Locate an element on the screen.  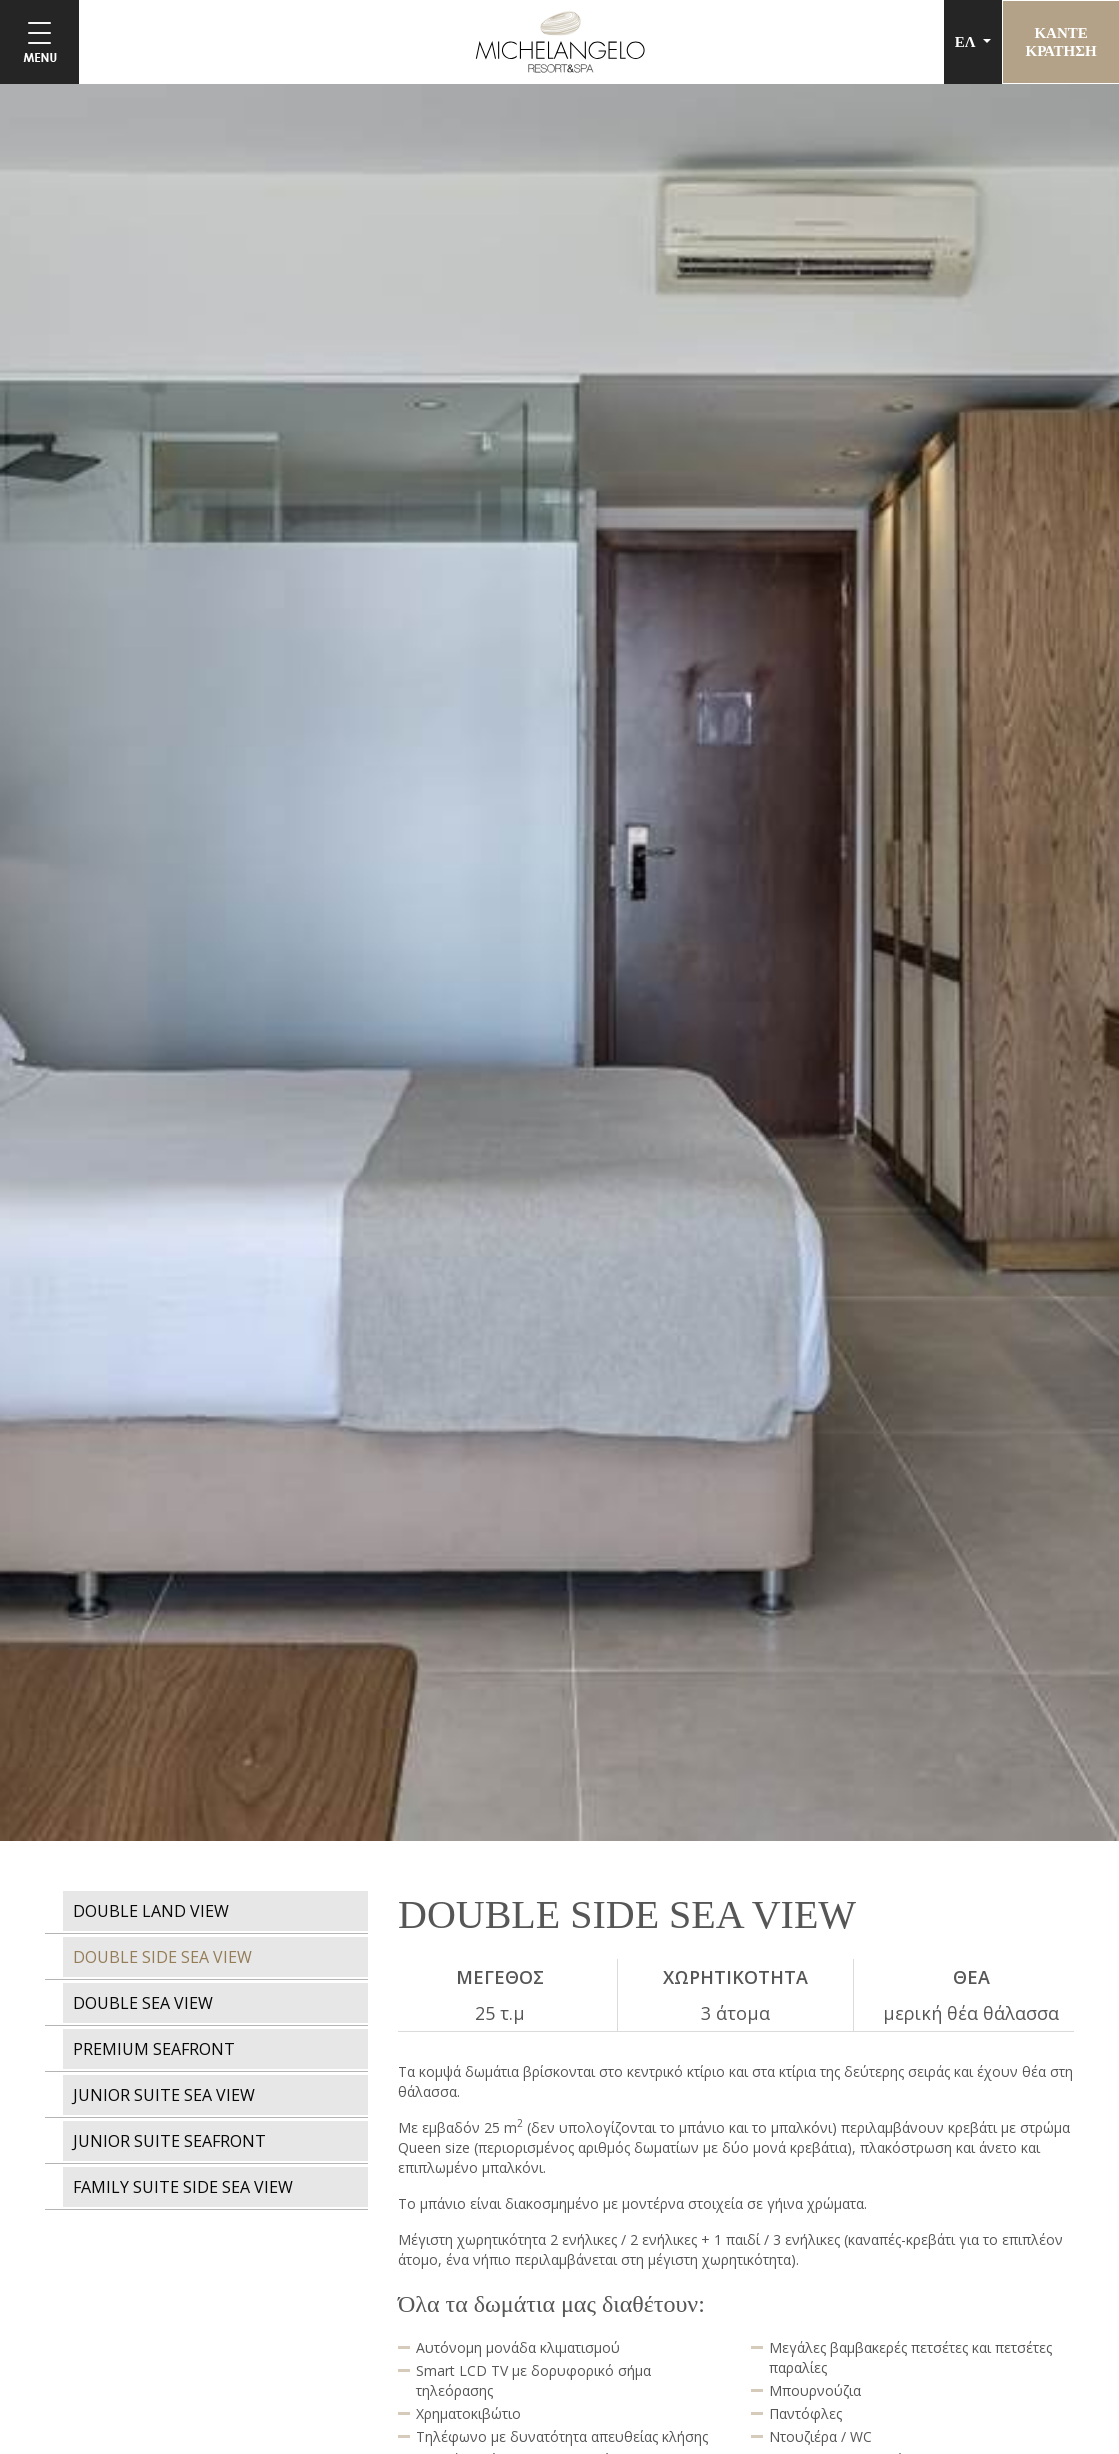
DOUBLE LAND VIEW is located at coordinates (151, 1911).